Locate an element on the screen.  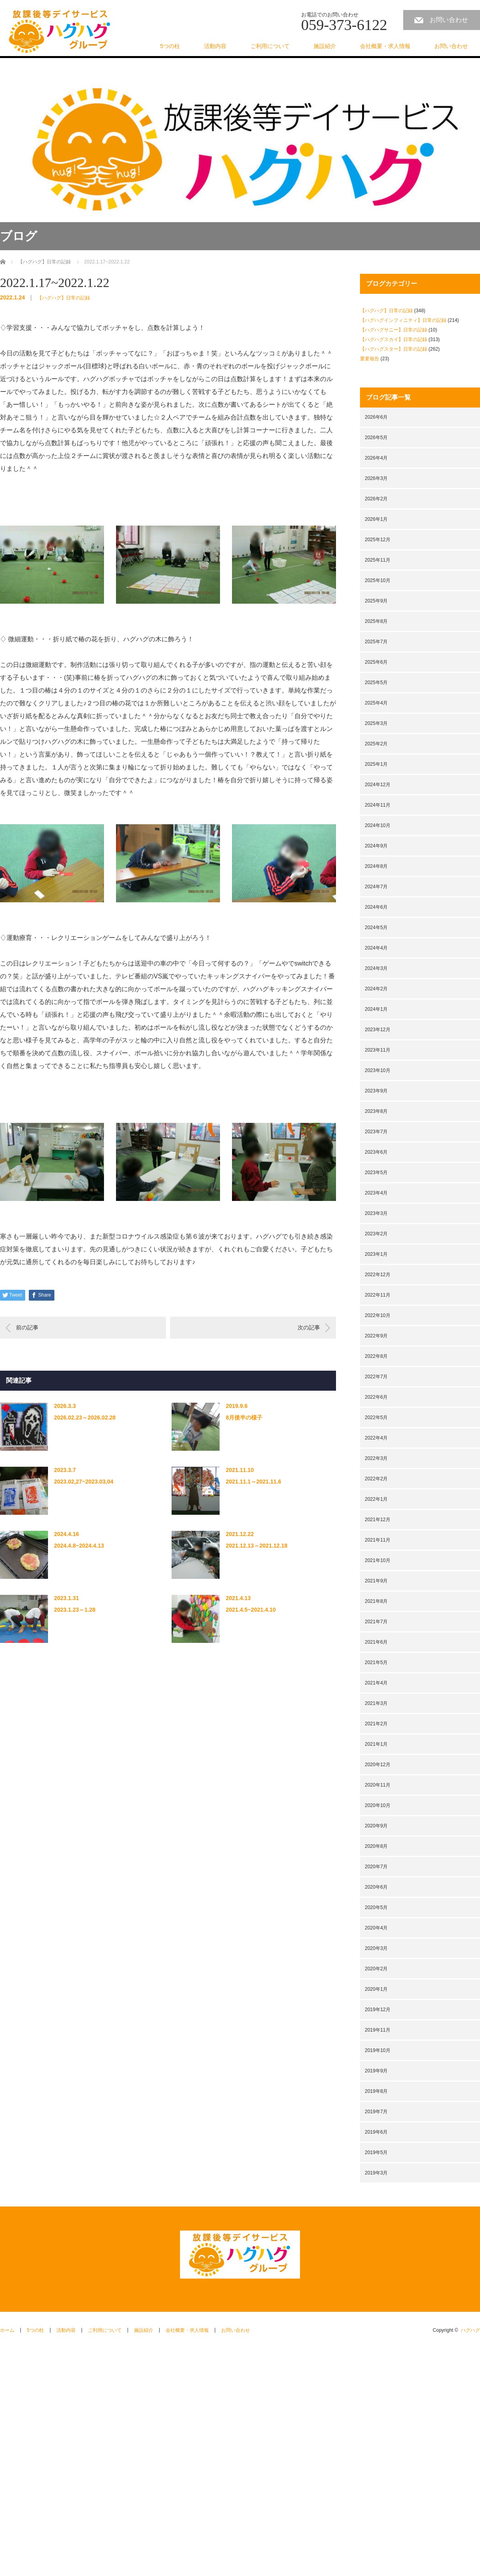
2022年8月 is located at coordinates (376, 1356).